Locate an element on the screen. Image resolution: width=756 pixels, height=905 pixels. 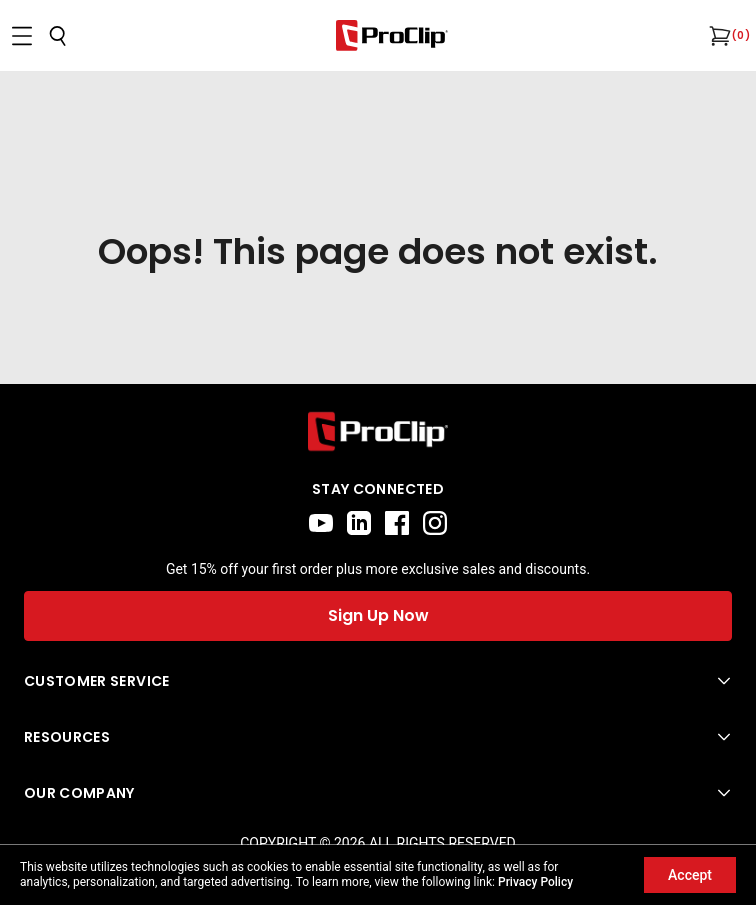
[Open menu] is located at coordinates (22, 36).